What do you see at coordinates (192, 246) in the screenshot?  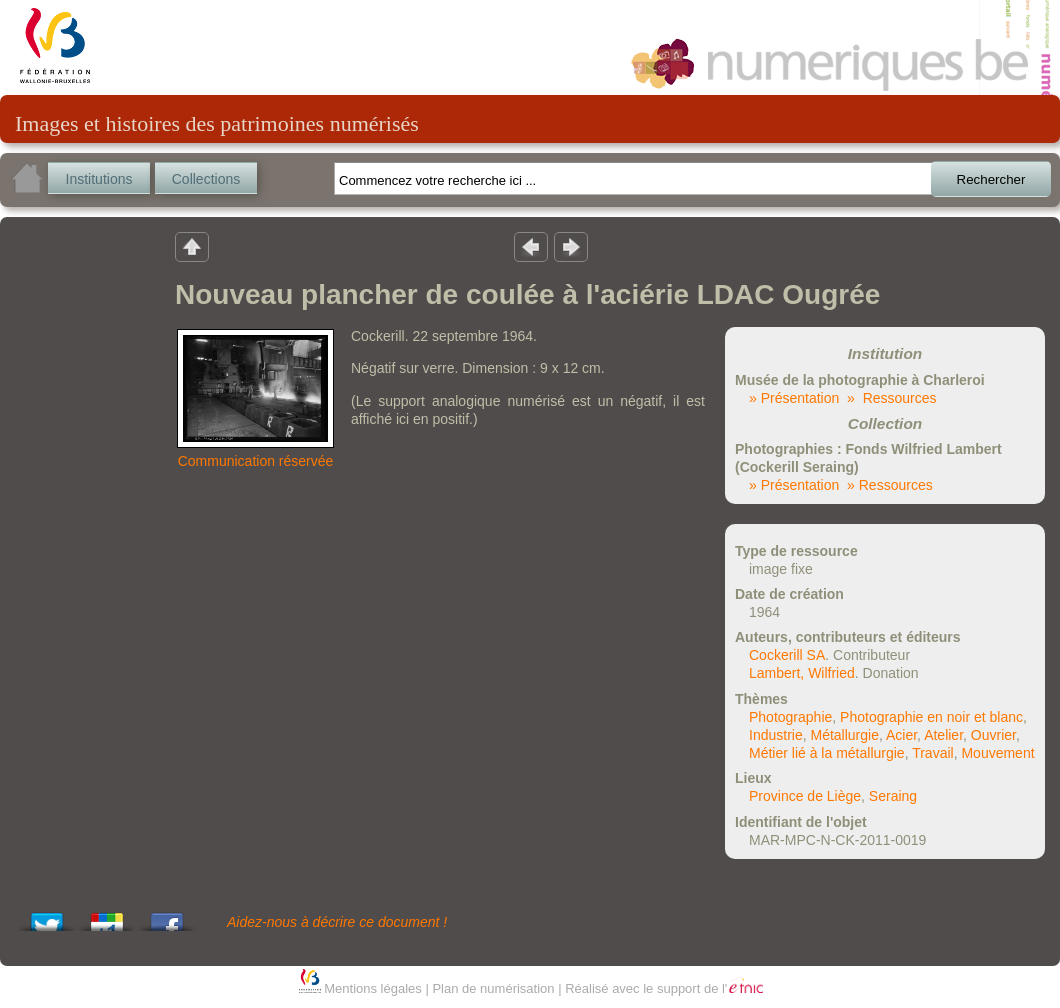 I see `Retour` at bounding box center [192, 246].